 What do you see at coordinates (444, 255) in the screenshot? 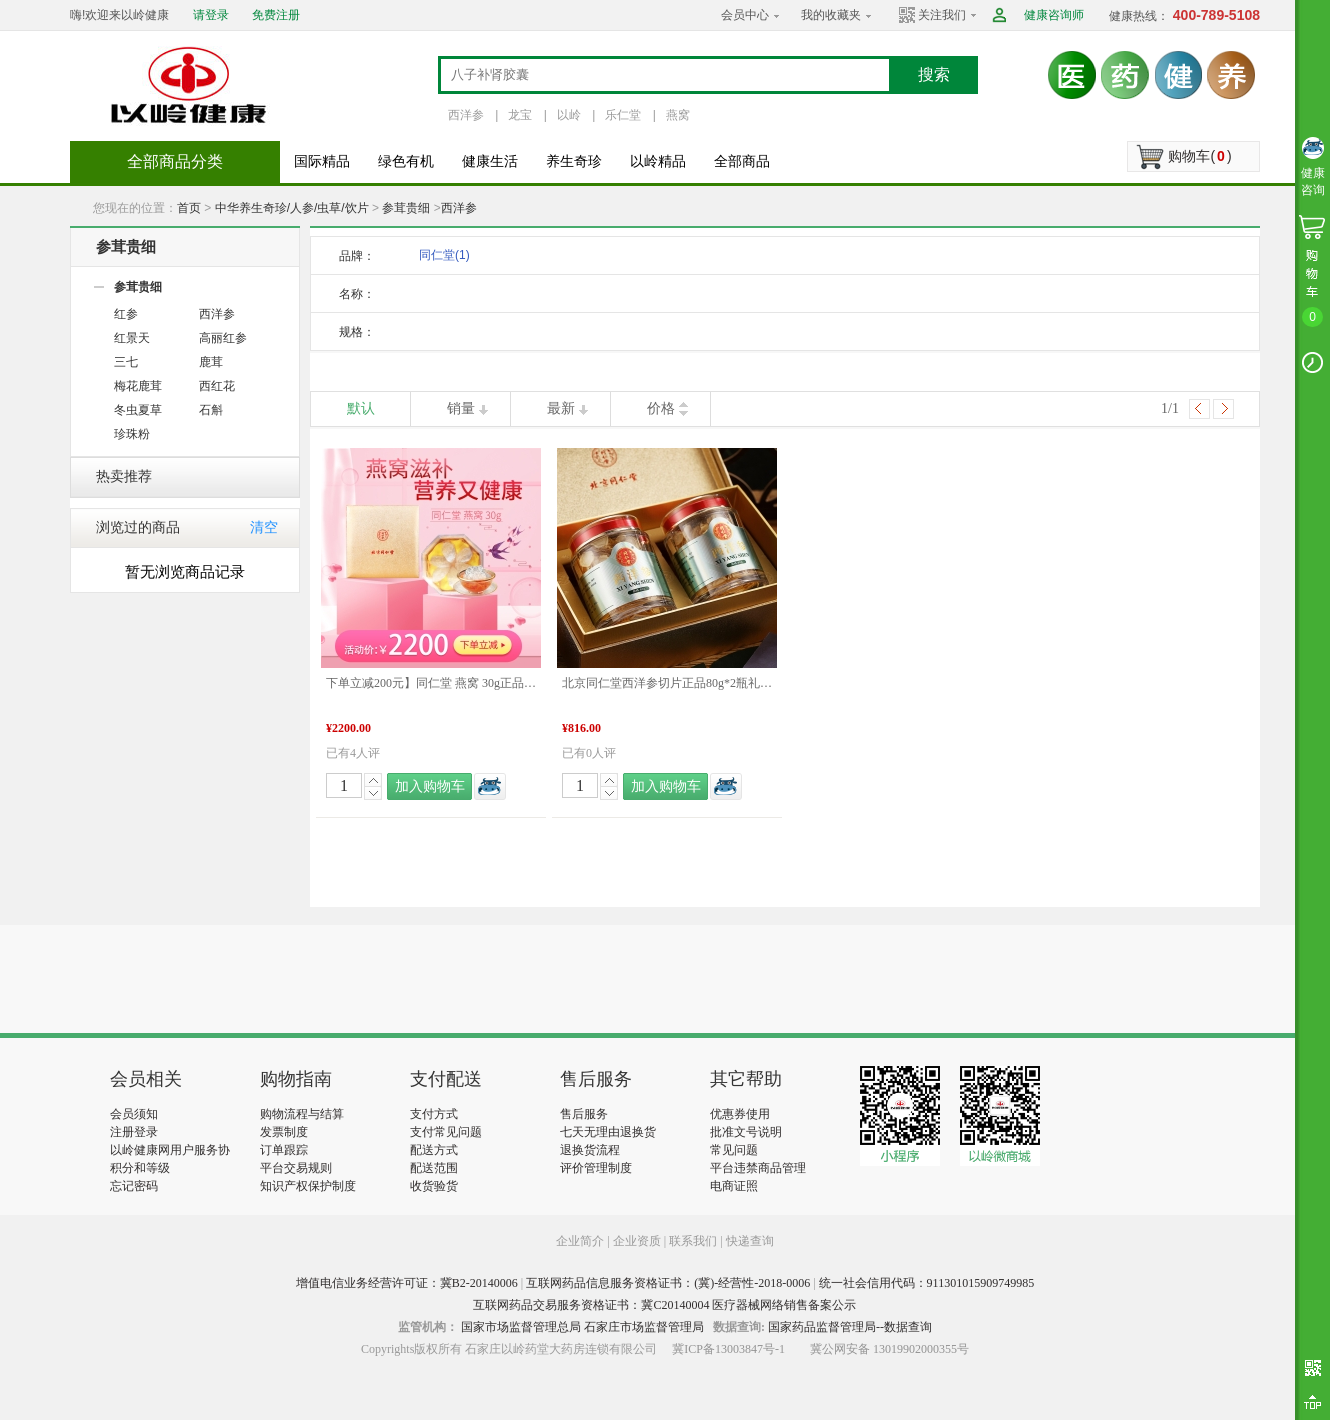
I see `同仁堂` at bounding box center [444, 255].